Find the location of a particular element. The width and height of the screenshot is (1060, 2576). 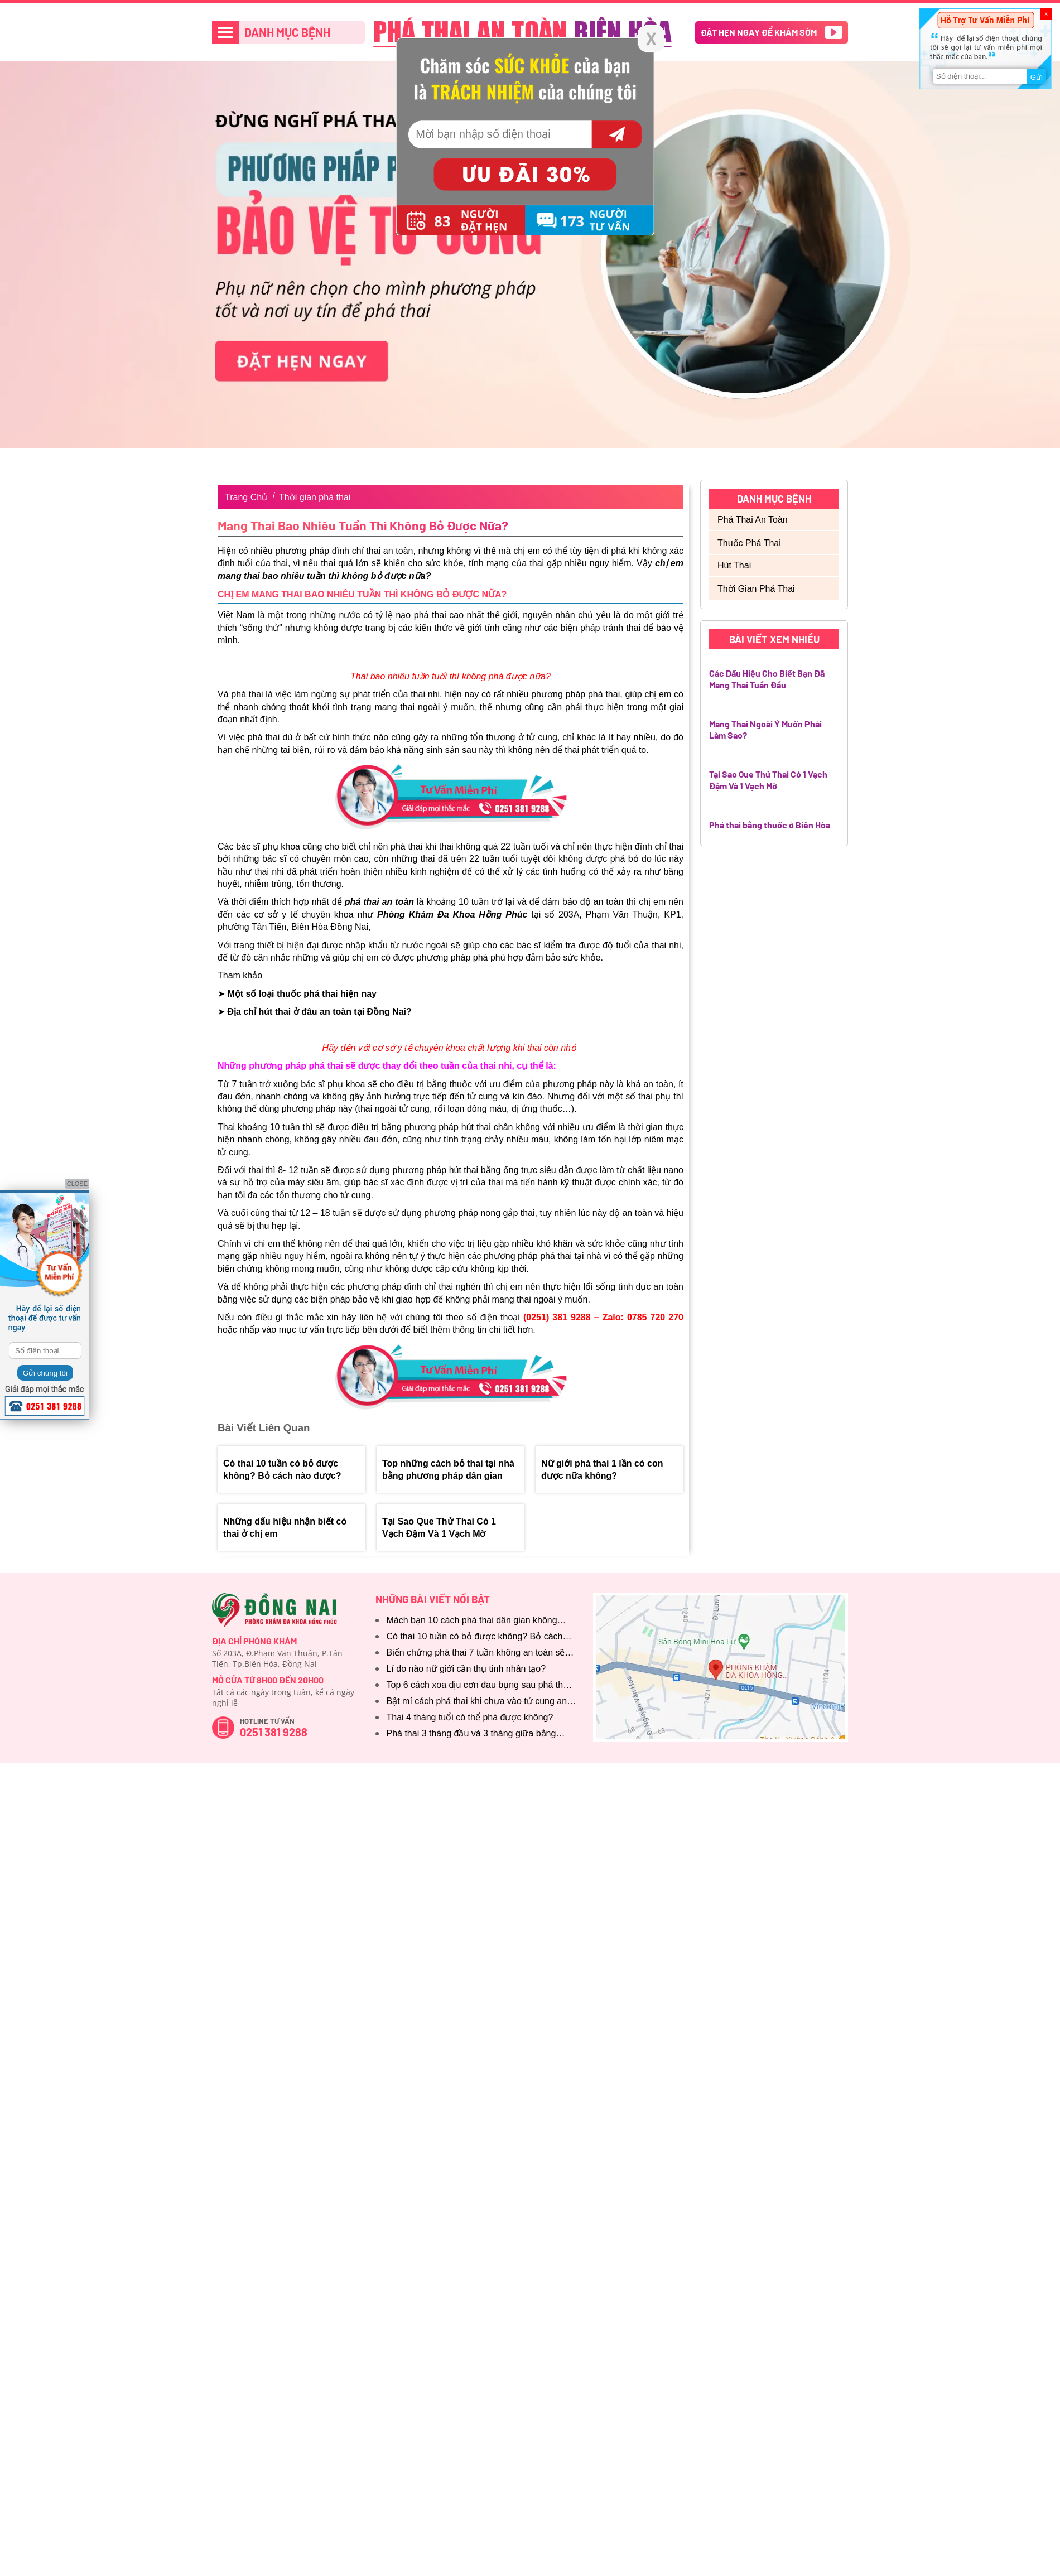

Trang Chủ is located at coordinates (246, 497).